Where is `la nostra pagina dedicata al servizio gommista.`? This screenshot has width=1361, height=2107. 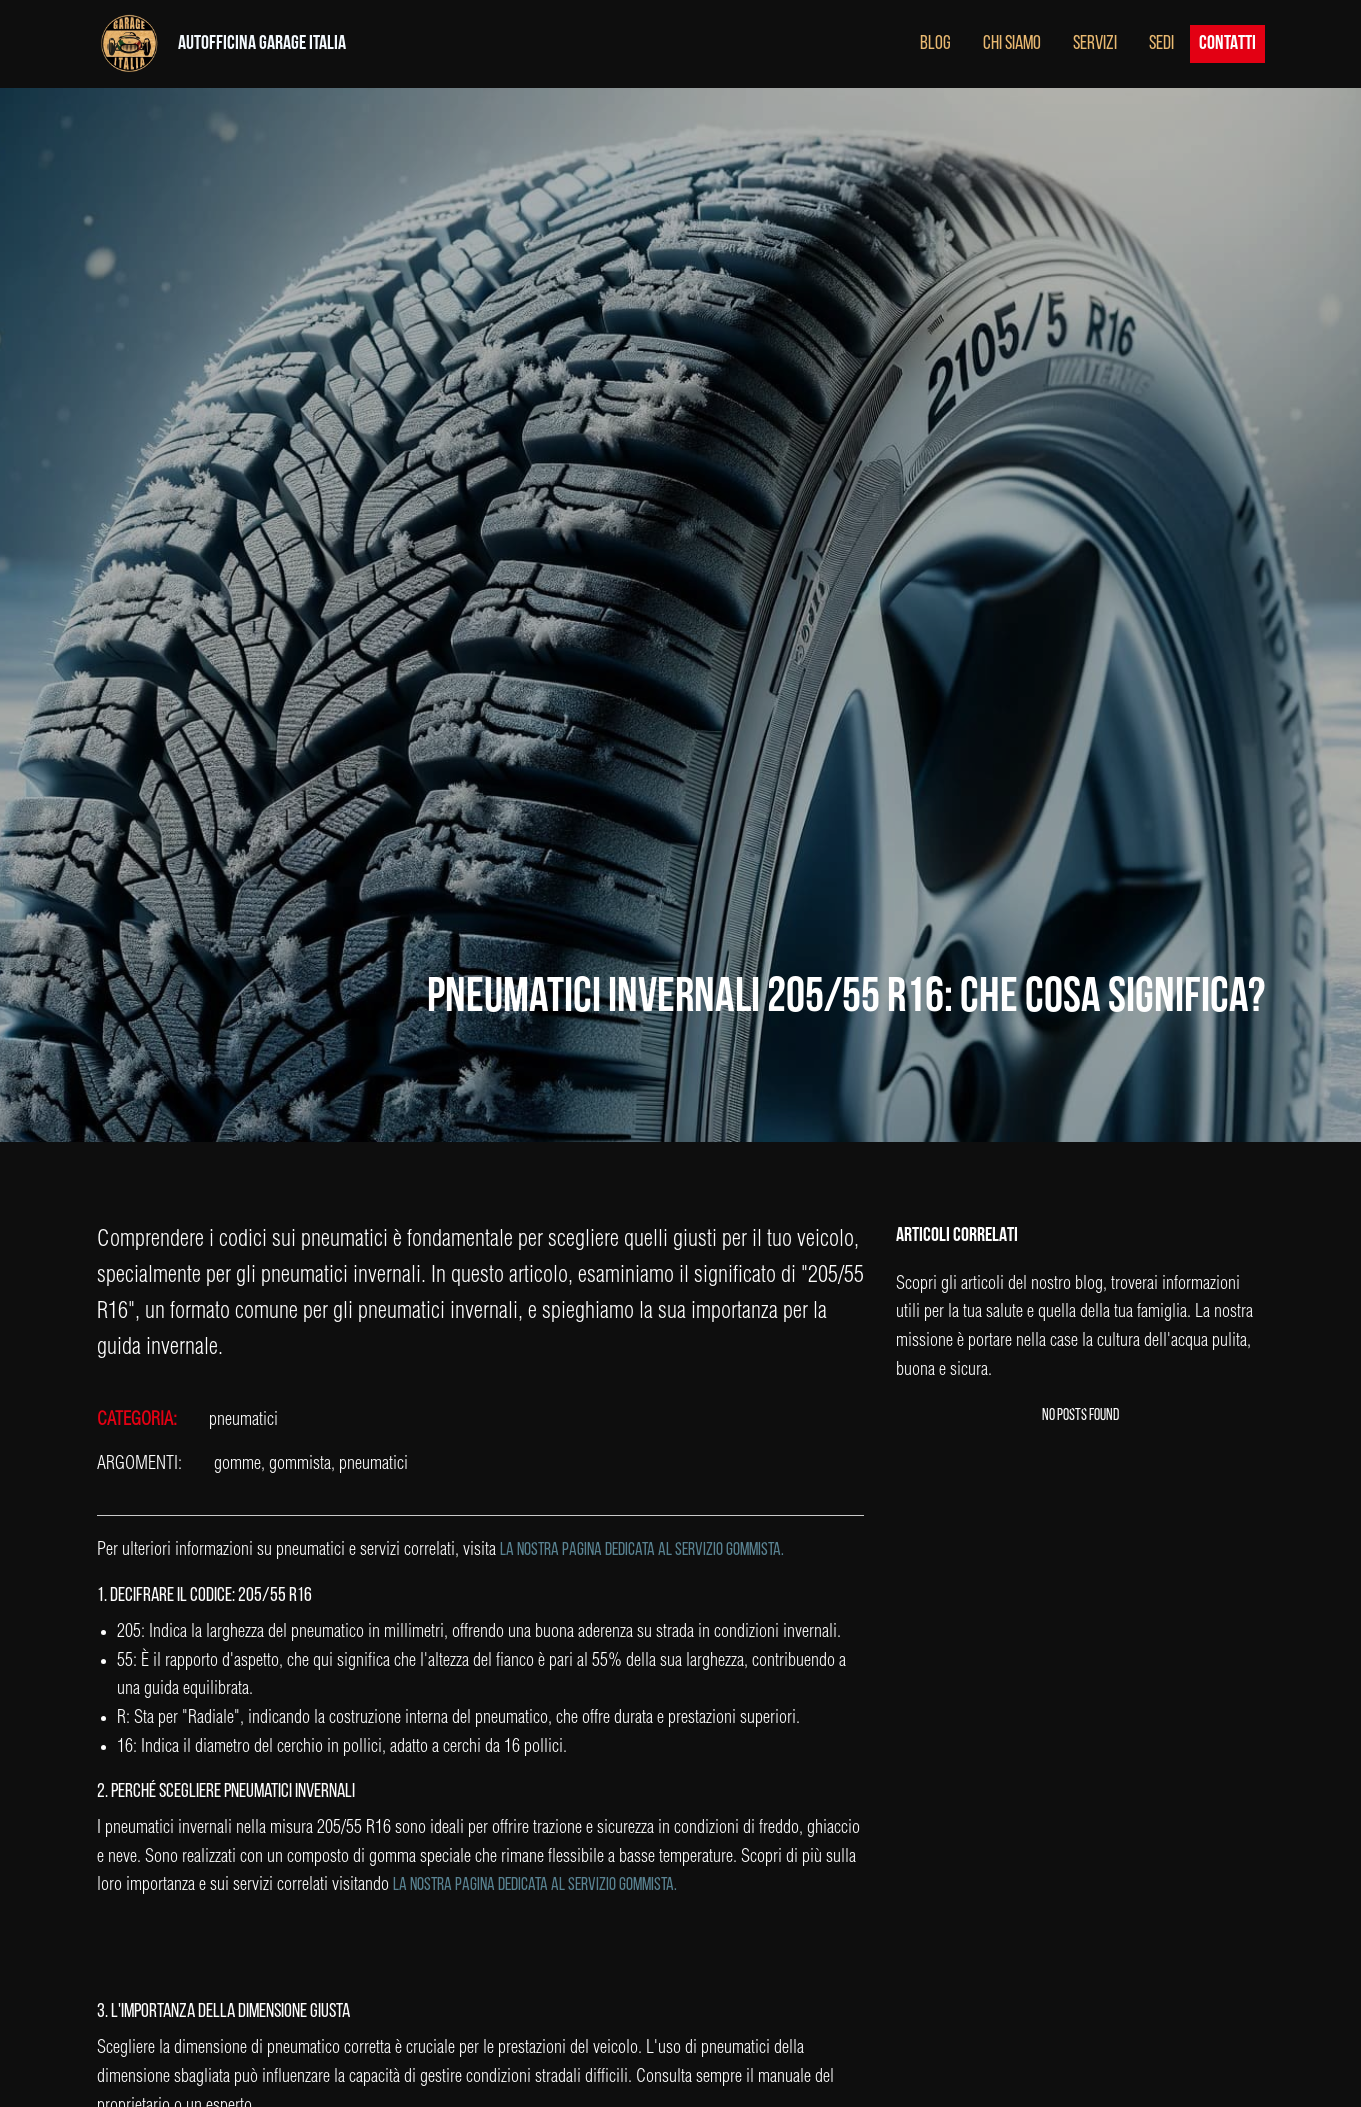 la nostra pagina dedicata al servizio gommista. is located at coordinates (642, 1550).